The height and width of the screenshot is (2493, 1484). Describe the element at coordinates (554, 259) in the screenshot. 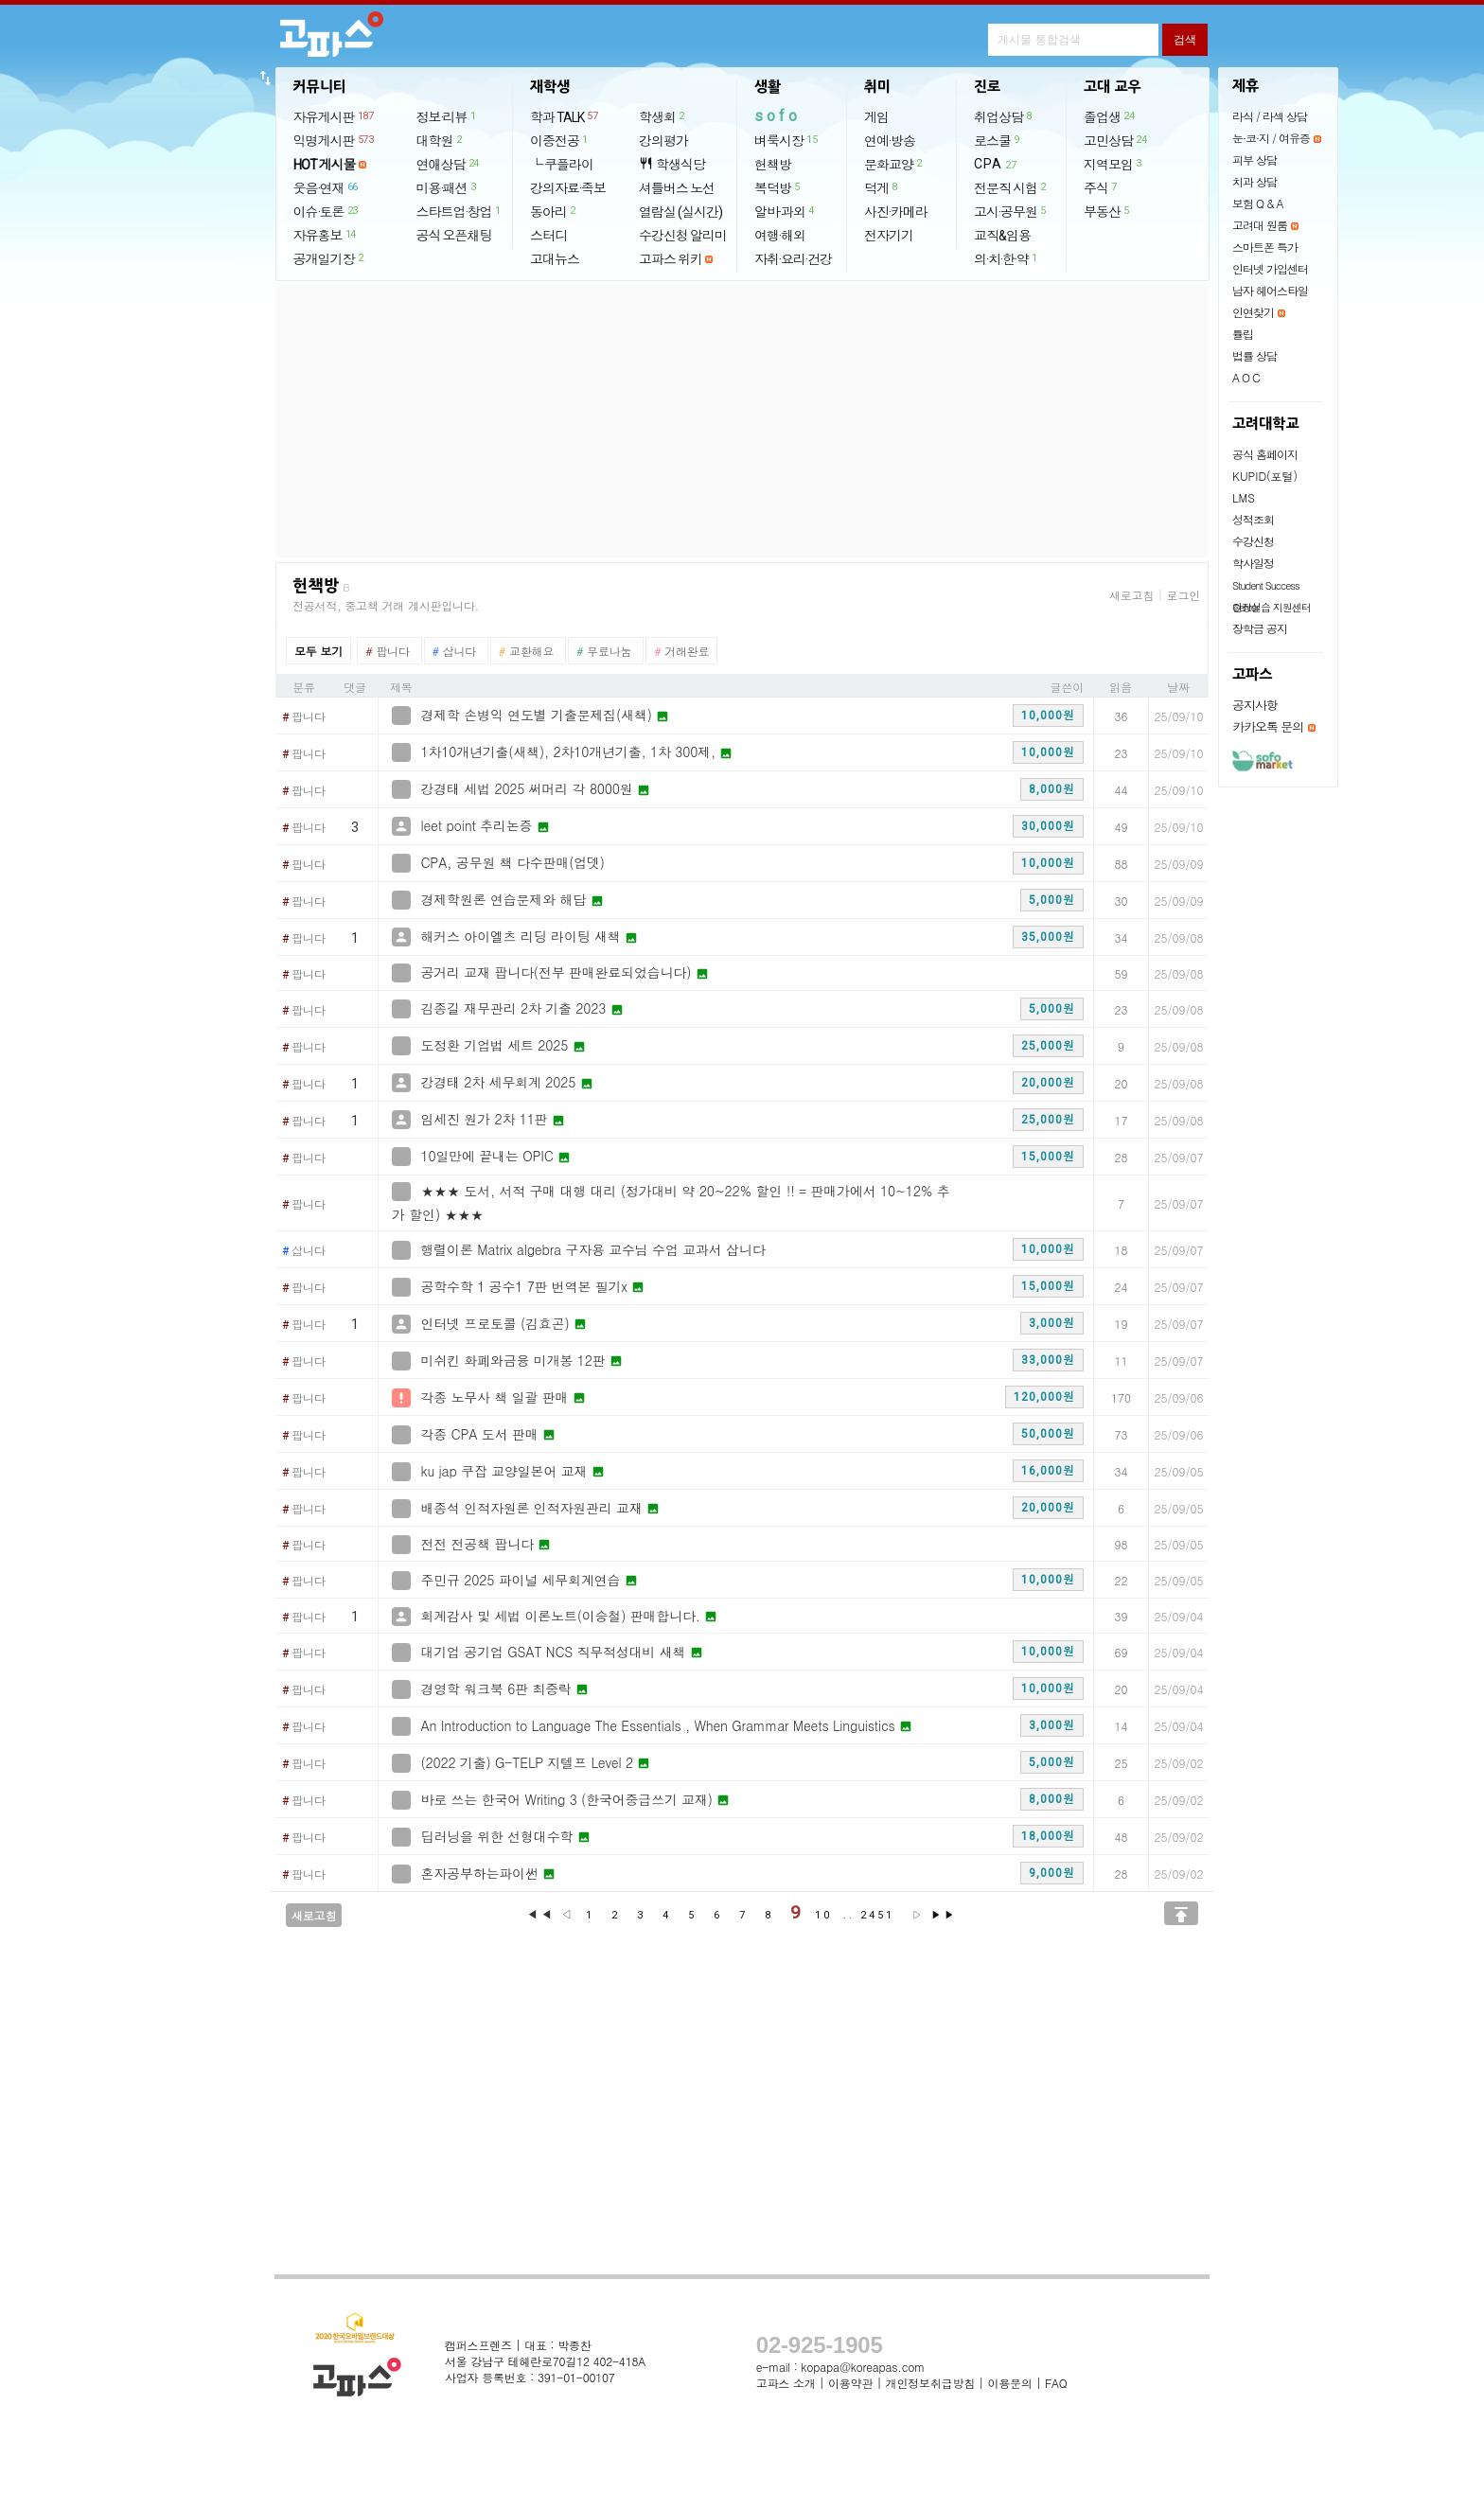

I see `고대뉴스` at that location.